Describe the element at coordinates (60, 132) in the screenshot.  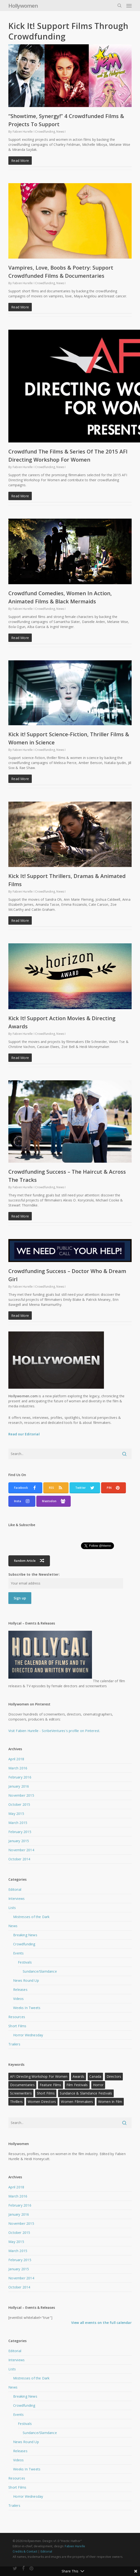
I see `News` at that location.